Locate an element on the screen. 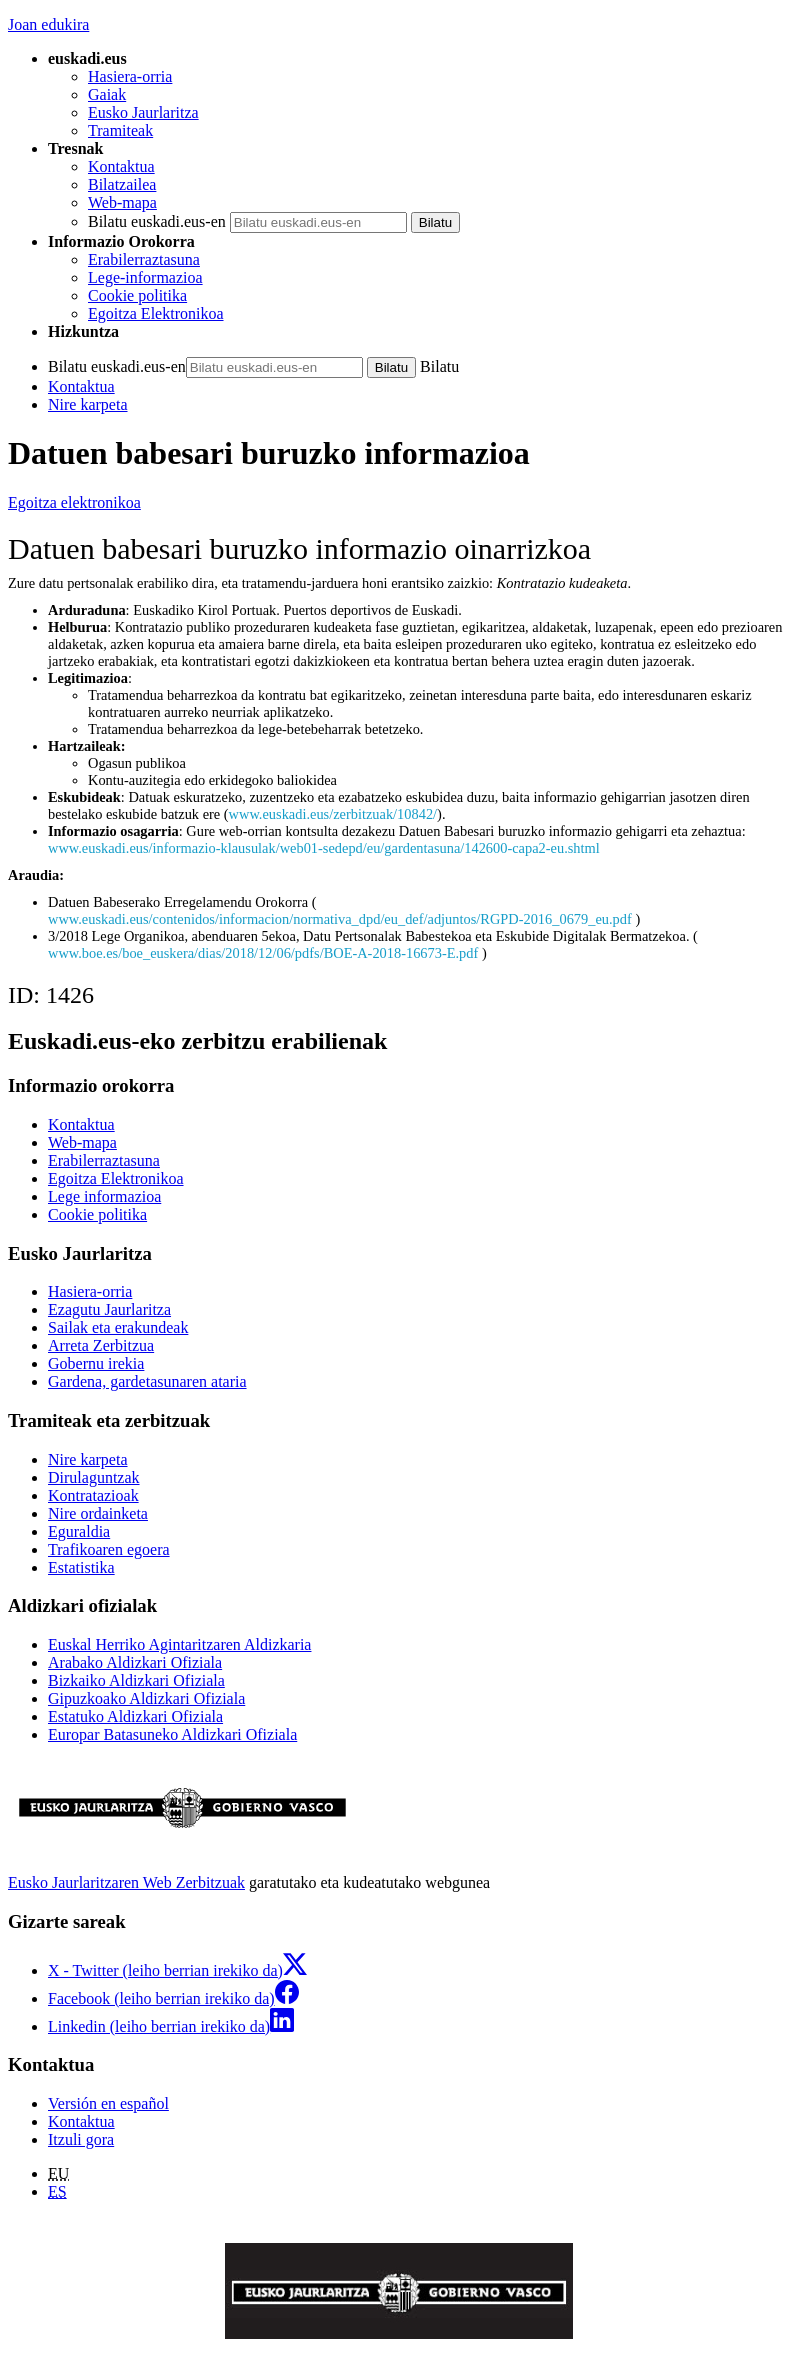 The height and width of the screenshot is (2373, 798). Arreta Zerbitzua is located at coordinates (101, 1345).